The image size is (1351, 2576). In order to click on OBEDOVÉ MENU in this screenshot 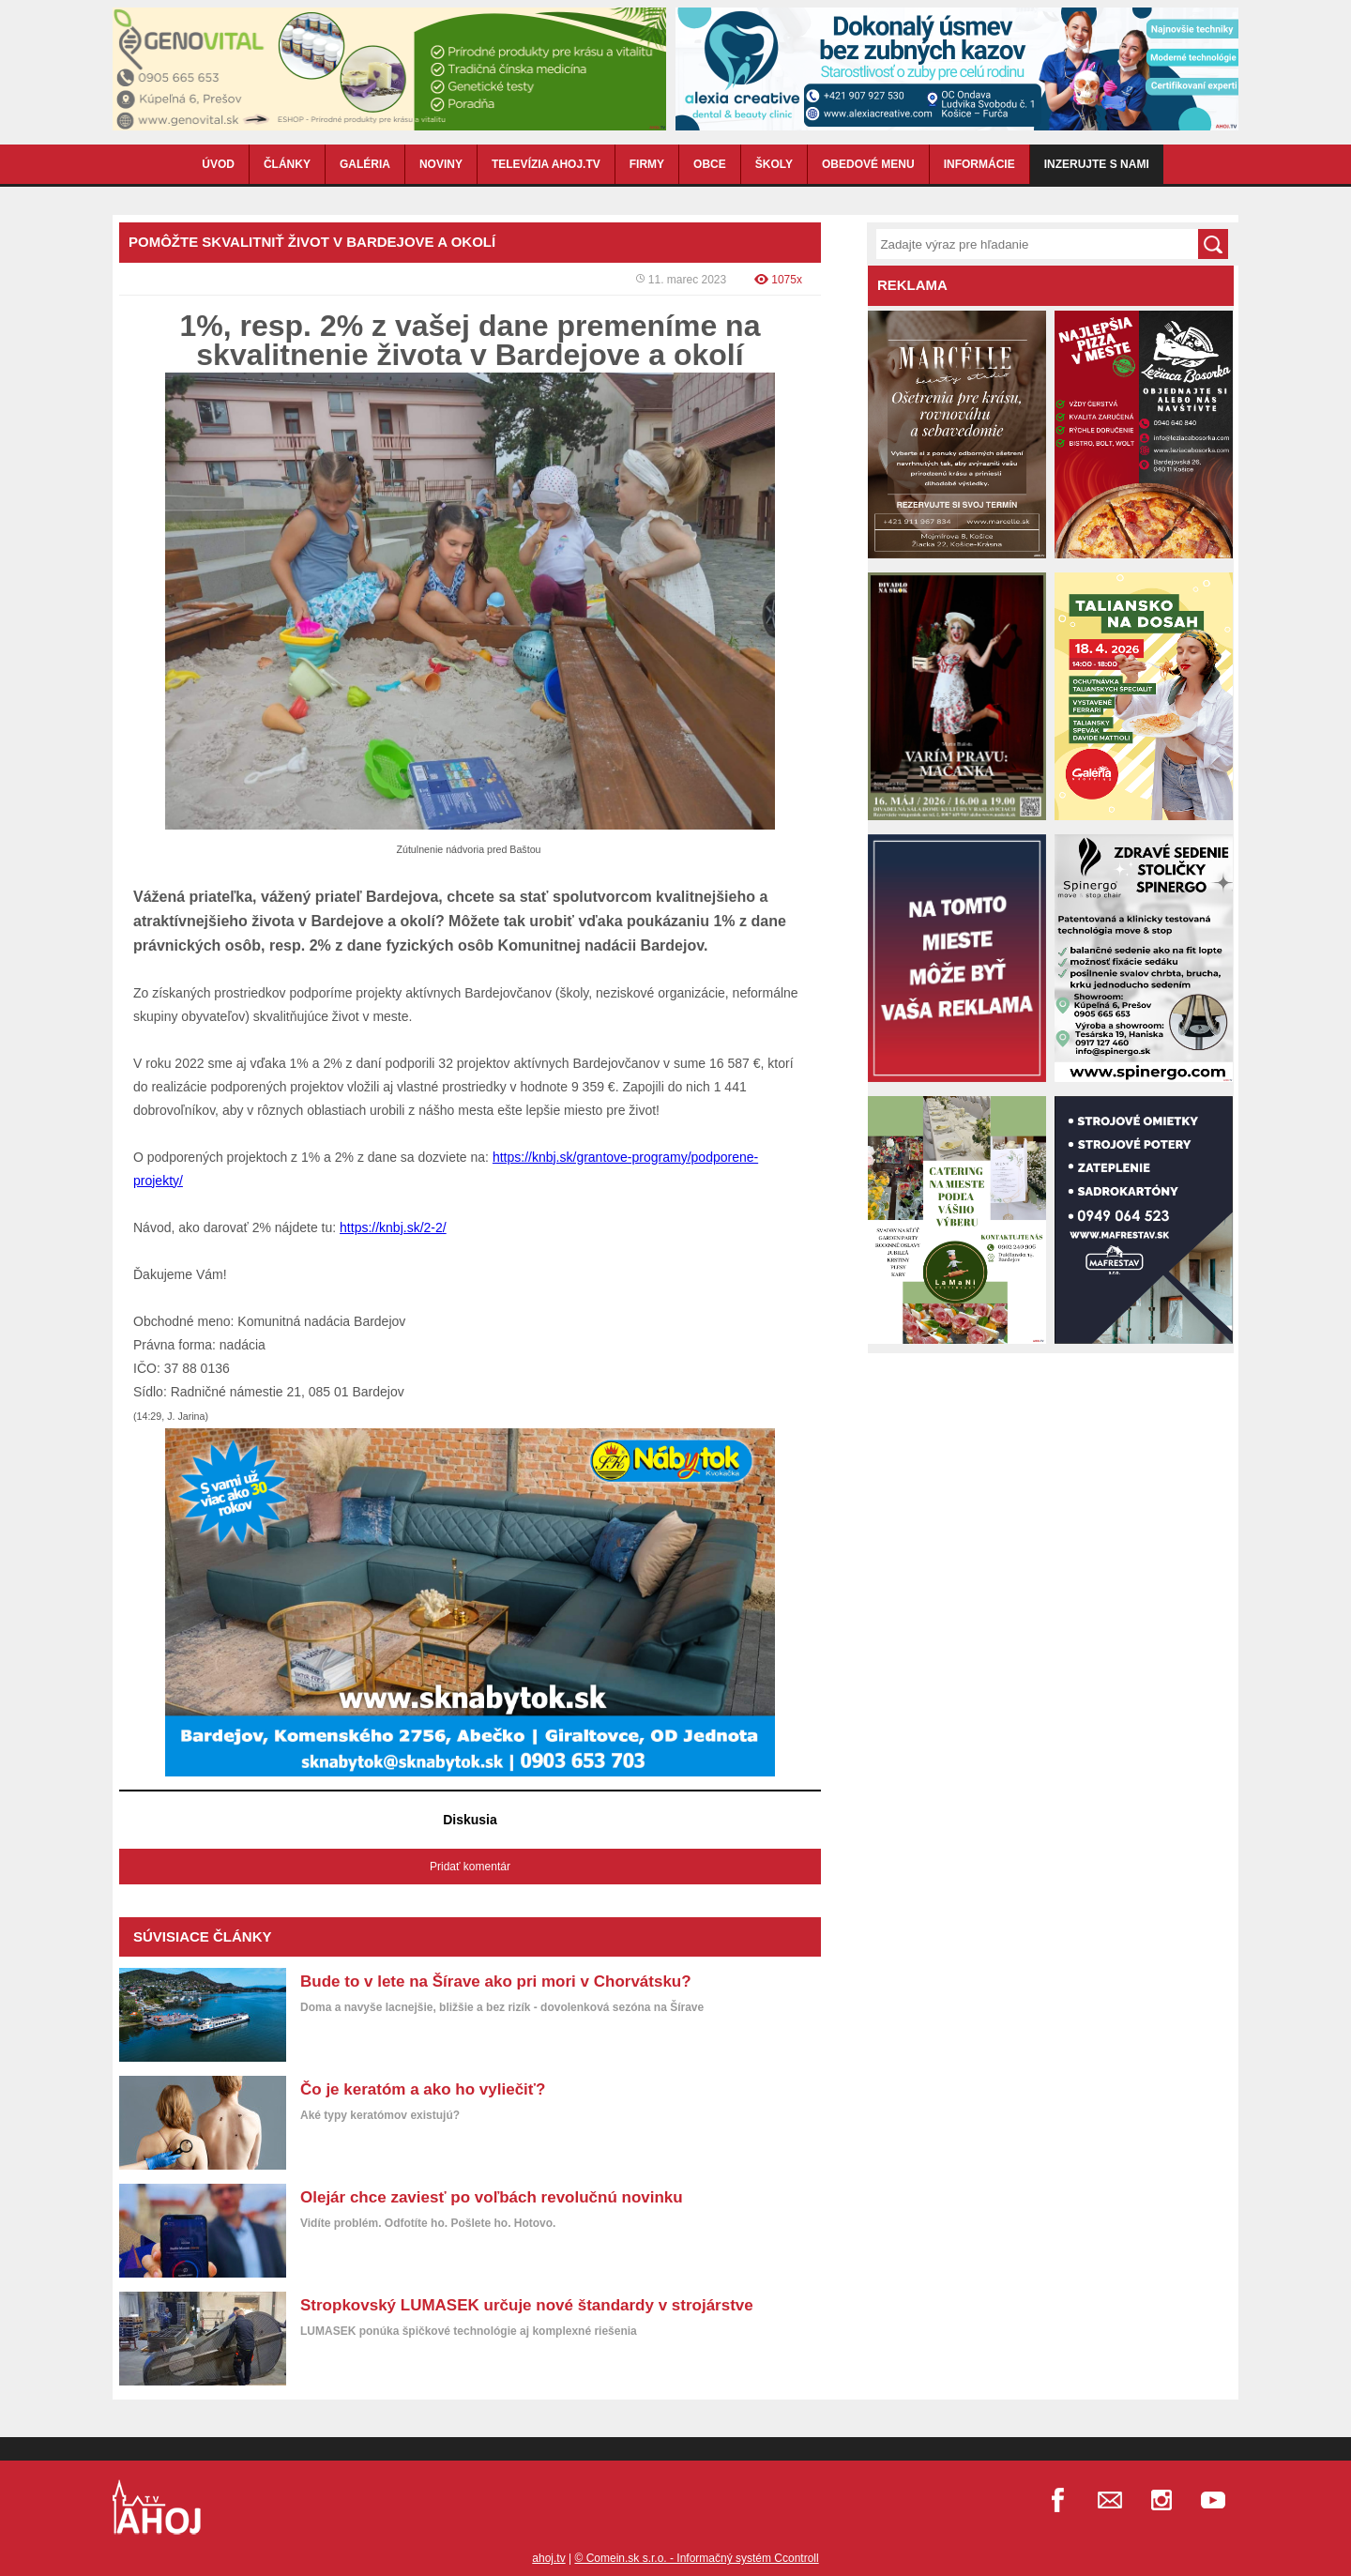, I will do `click(868, 164)`.